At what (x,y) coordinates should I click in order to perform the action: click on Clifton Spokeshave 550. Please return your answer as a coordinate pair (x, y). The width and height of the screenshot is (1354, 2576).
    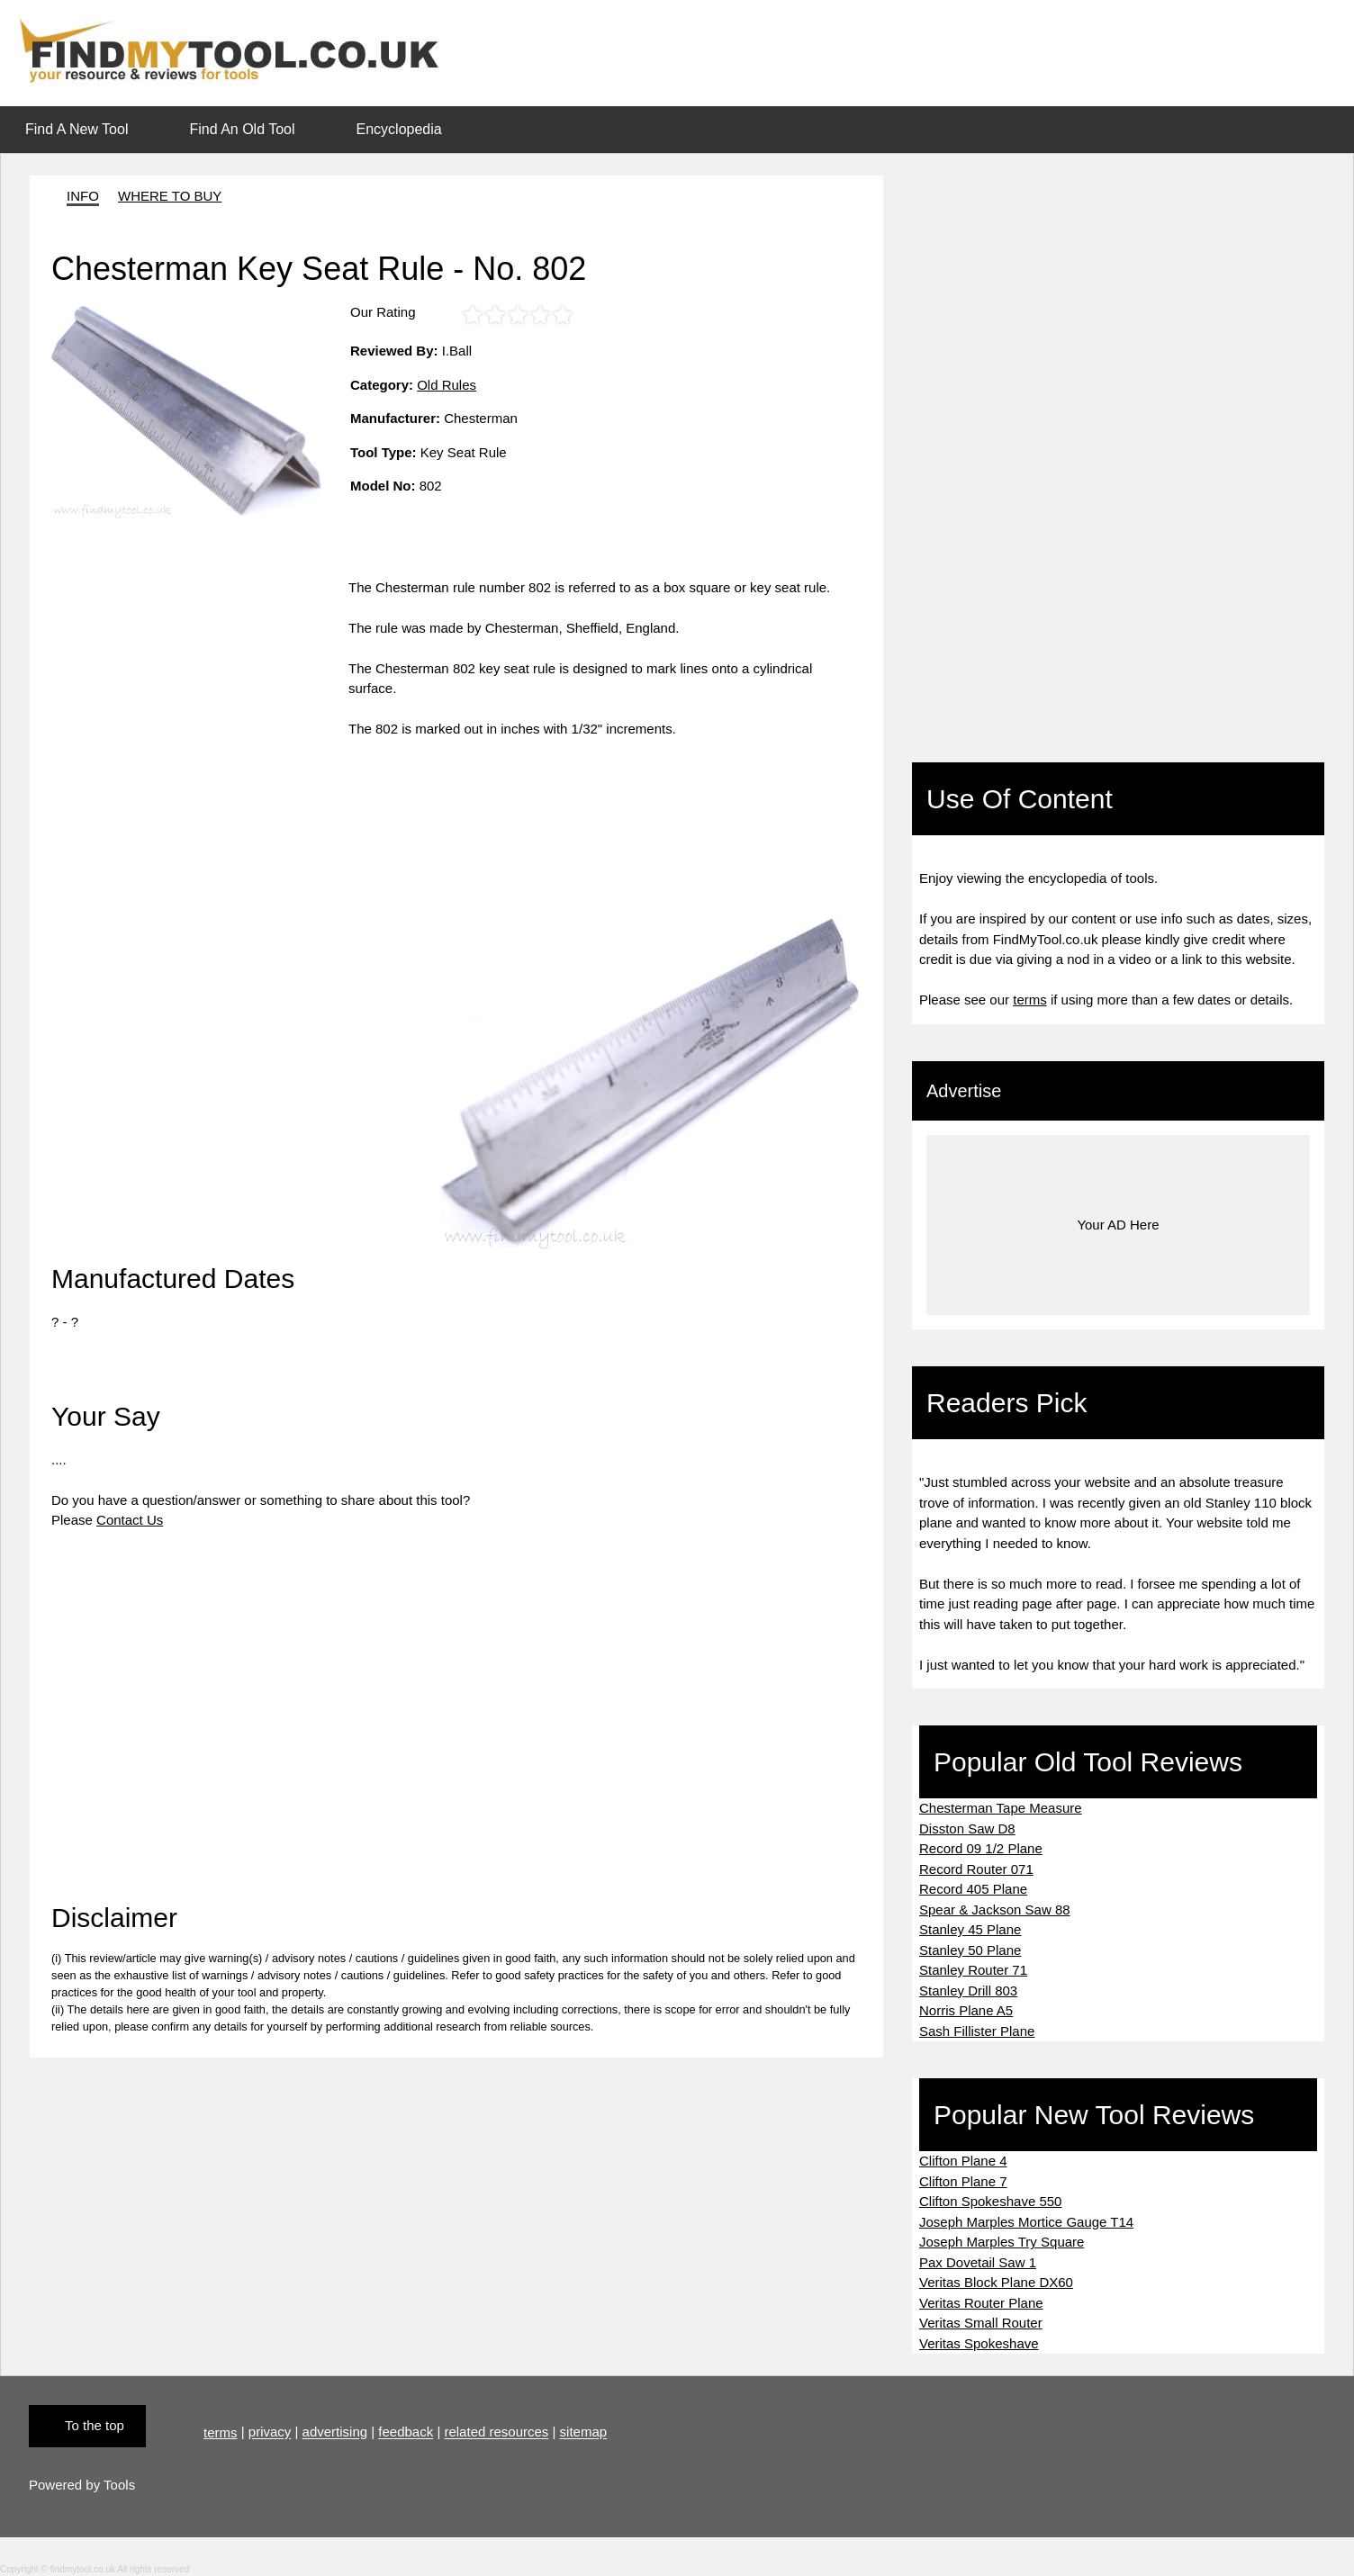
    Looking at the image, I should click on (990, 2201).